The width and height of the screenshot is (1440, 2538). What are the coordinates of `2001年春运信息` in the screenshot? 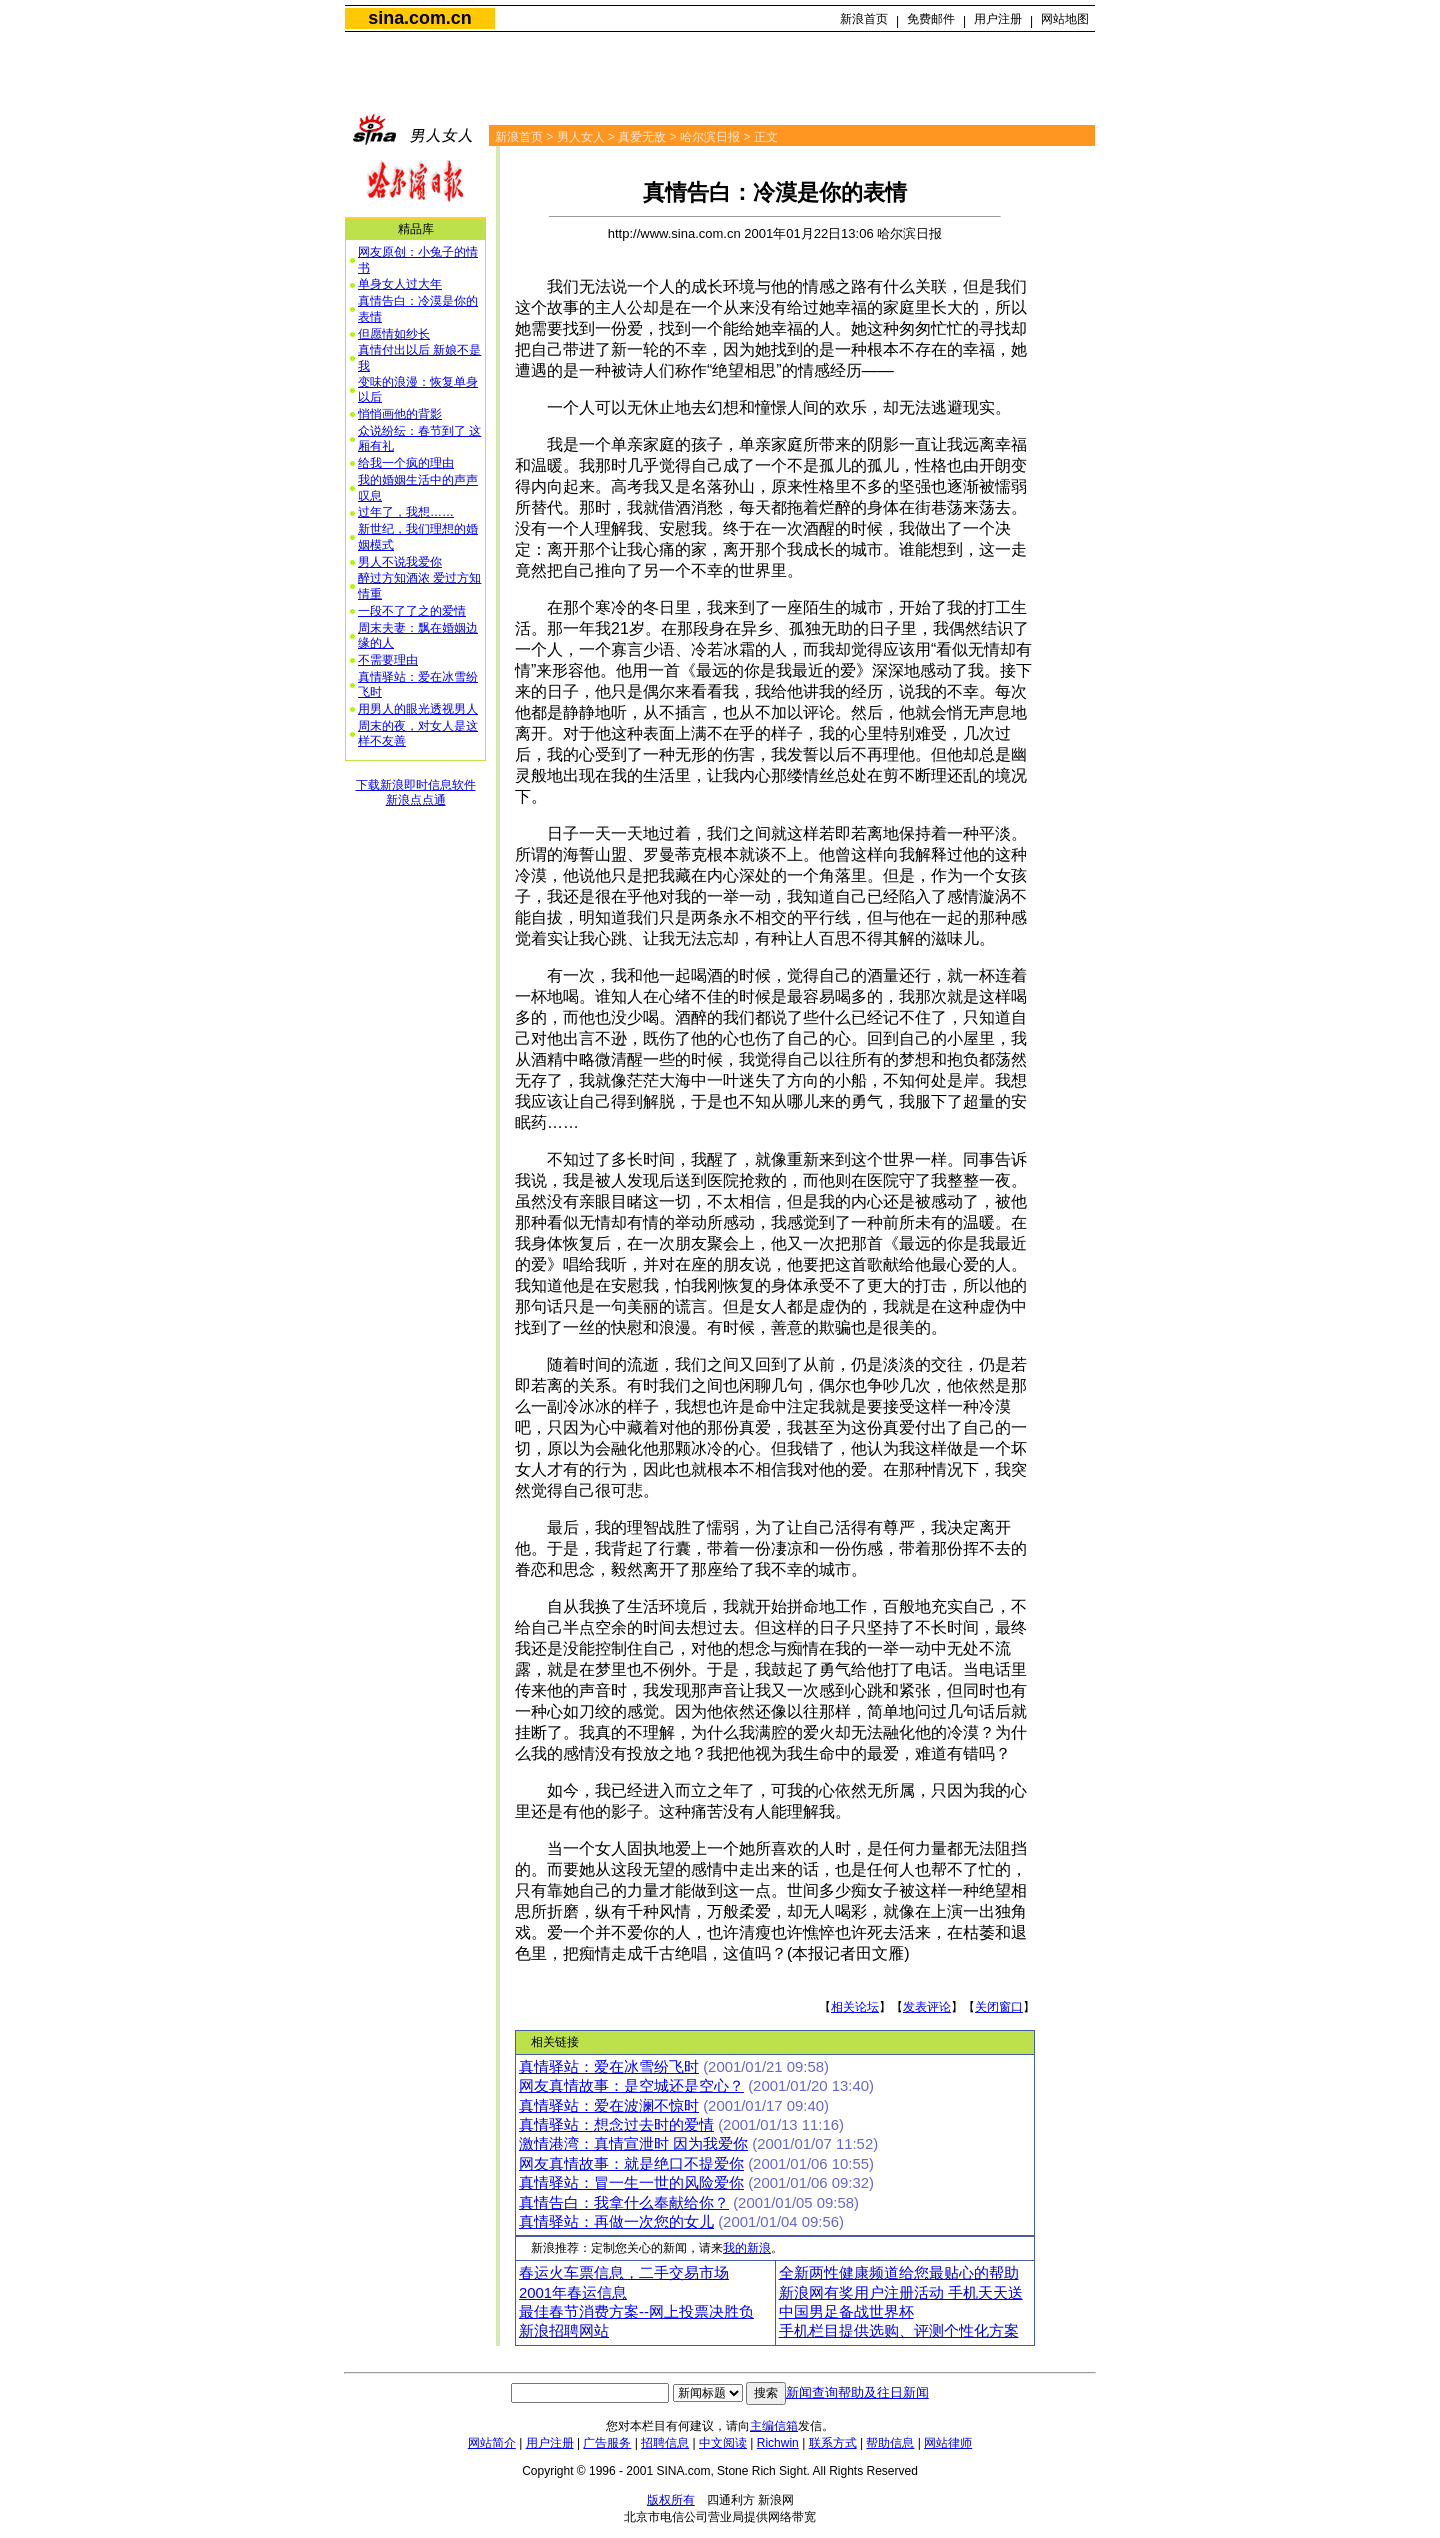 It's located at (573, 2293).